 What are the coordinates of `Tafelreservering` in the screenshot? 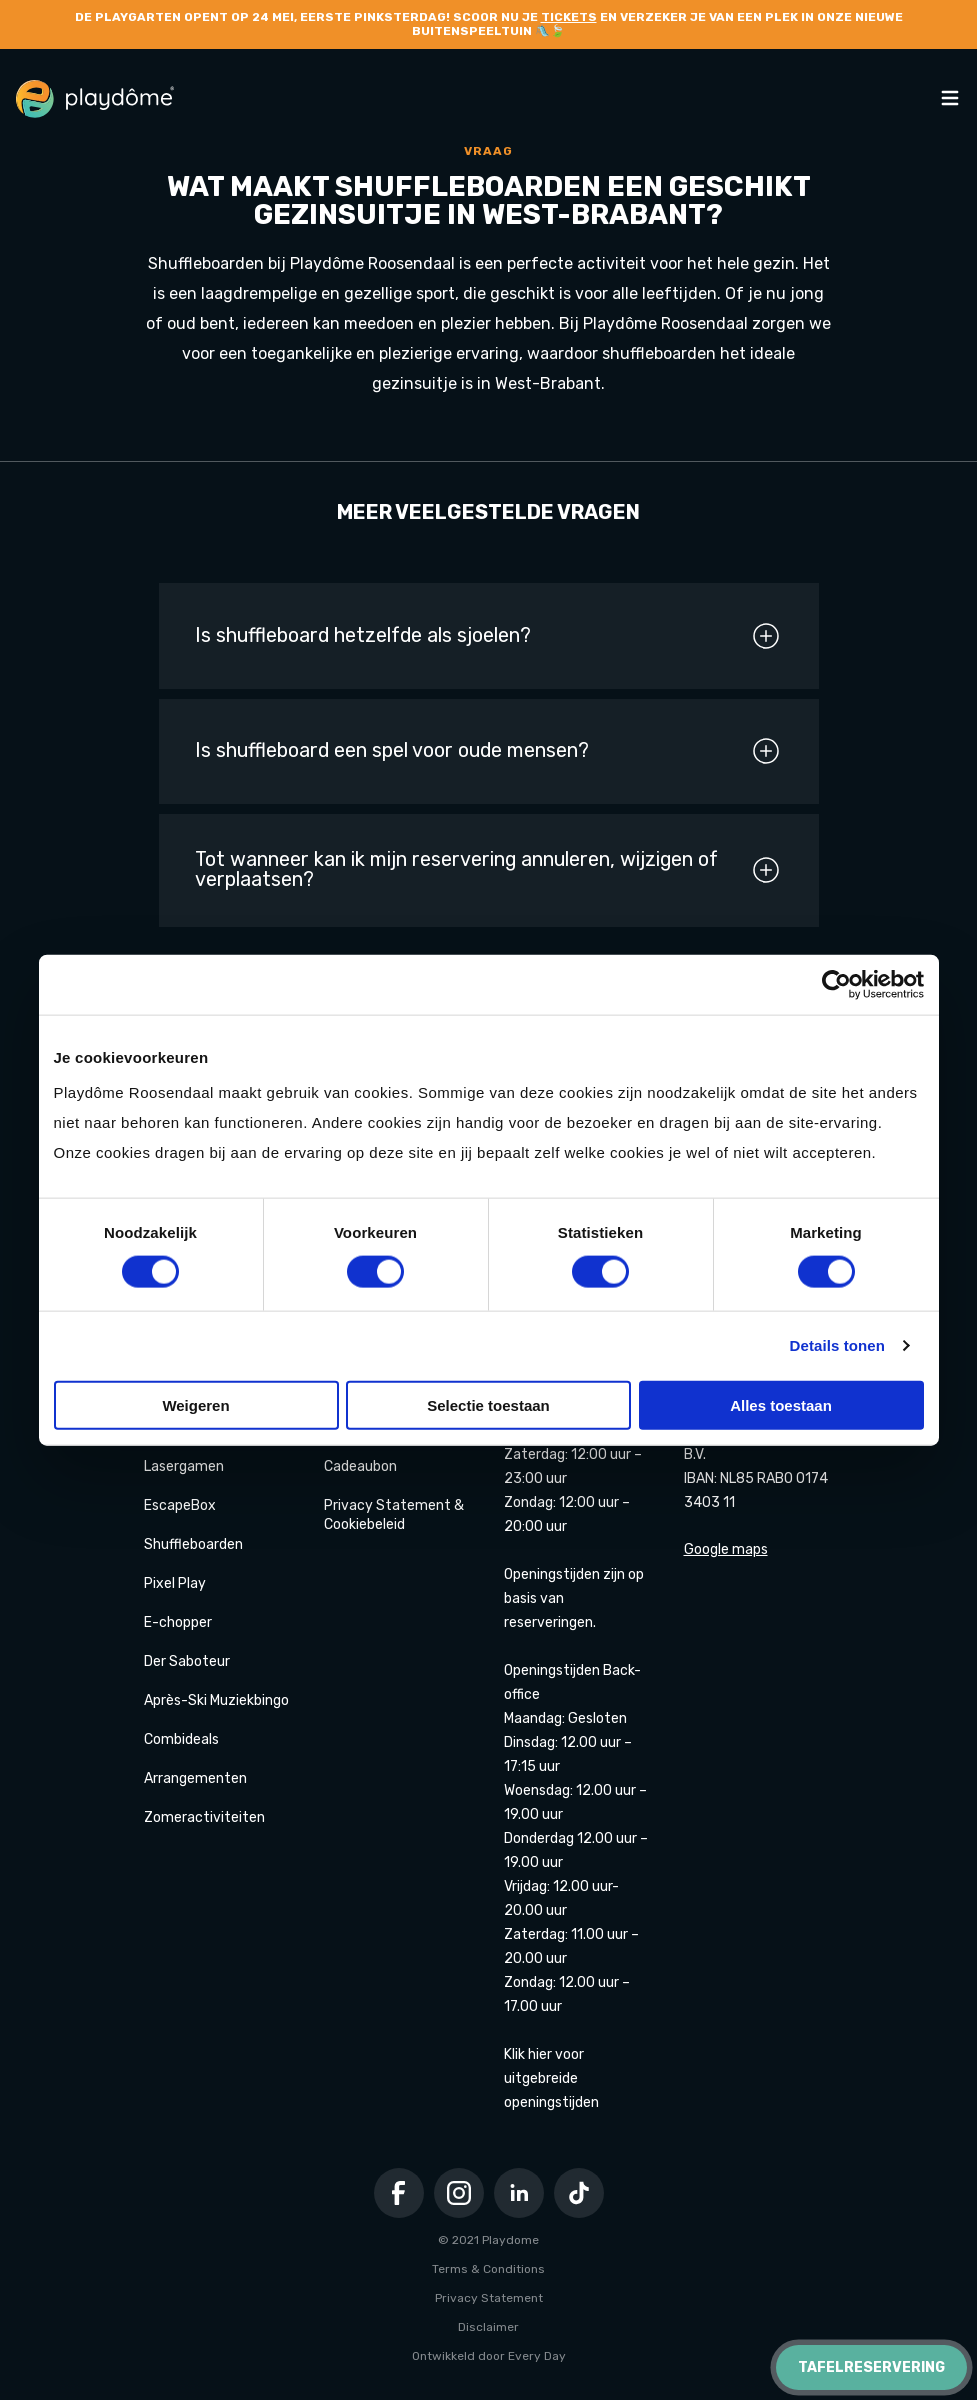 It's located at (871, 2367).